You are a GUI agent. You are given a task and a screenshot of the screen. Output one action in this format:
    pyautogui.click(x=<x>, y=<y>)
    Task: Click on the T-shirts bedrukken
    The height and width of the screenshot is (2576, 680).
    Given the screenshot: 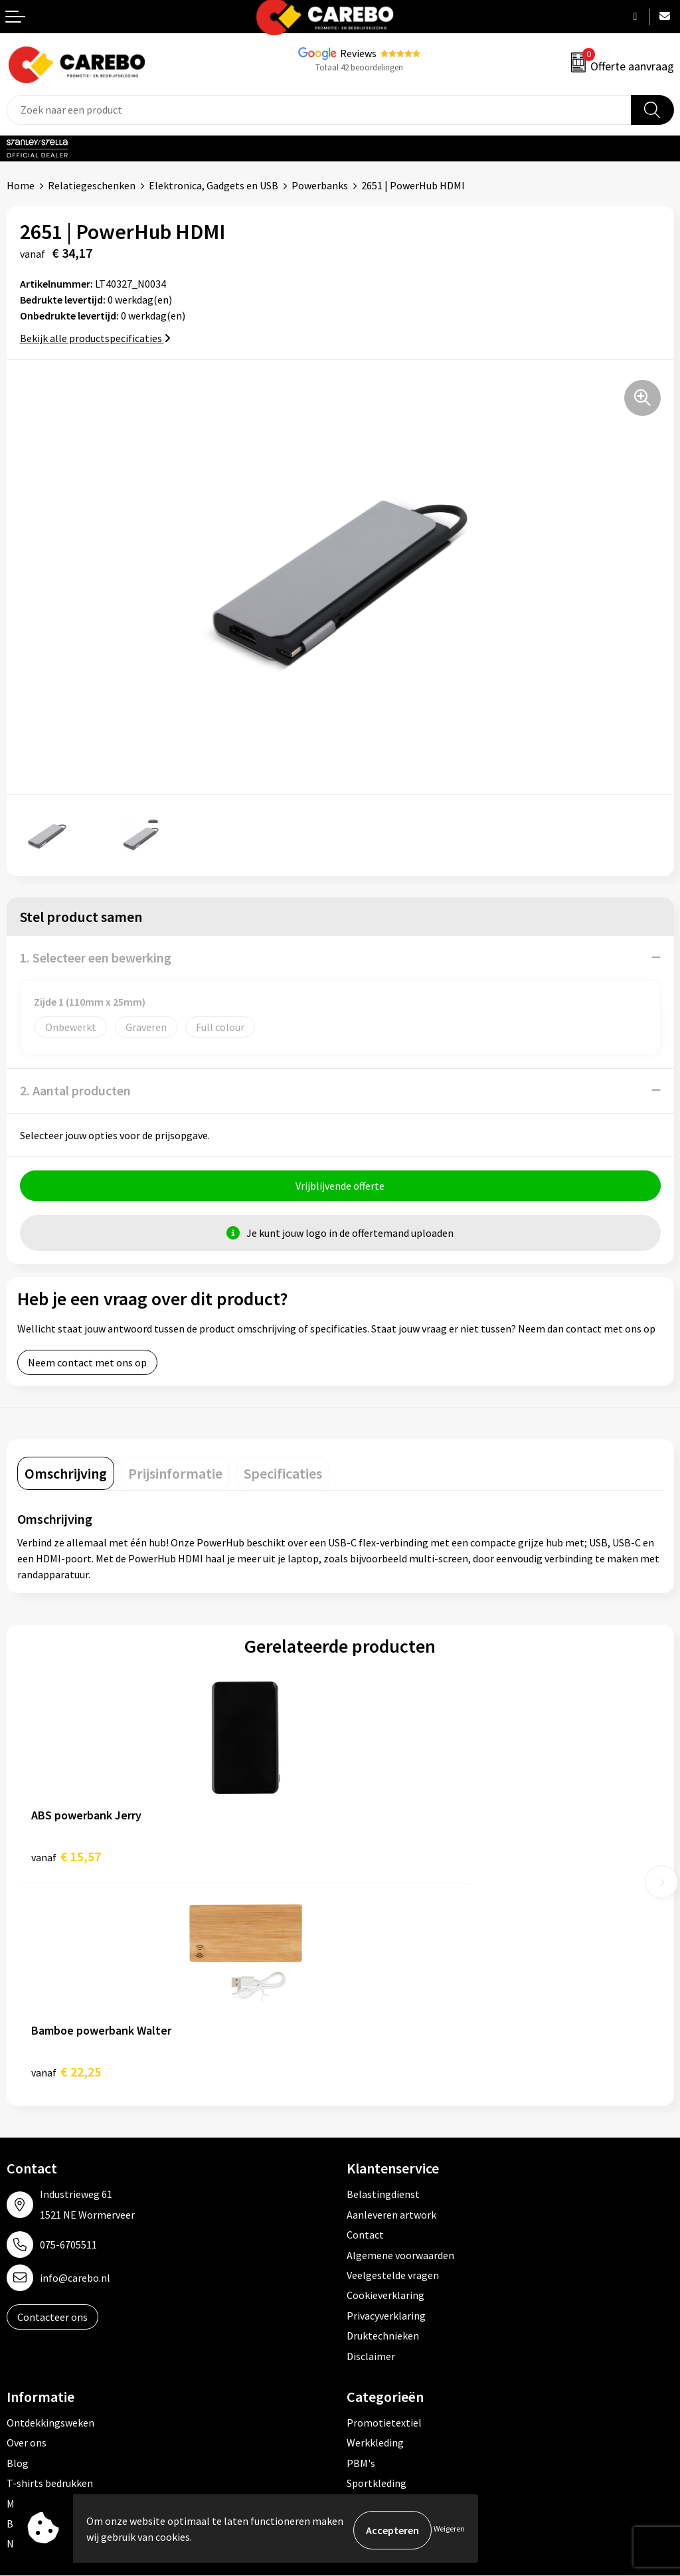 What is the action you would take?
    pyautogui.click(x=50, y=2271)
    